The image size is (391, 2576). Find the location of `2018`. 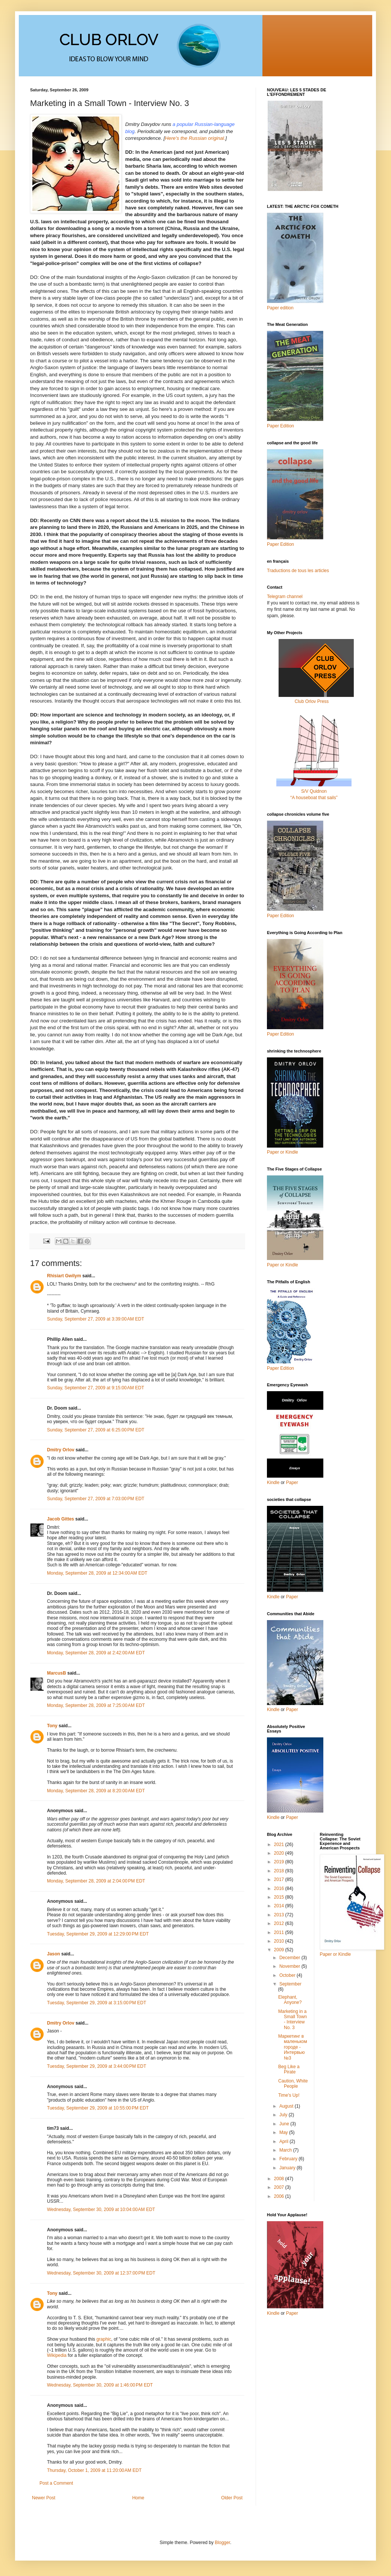

2018 is located at coordinates (279, 1870).